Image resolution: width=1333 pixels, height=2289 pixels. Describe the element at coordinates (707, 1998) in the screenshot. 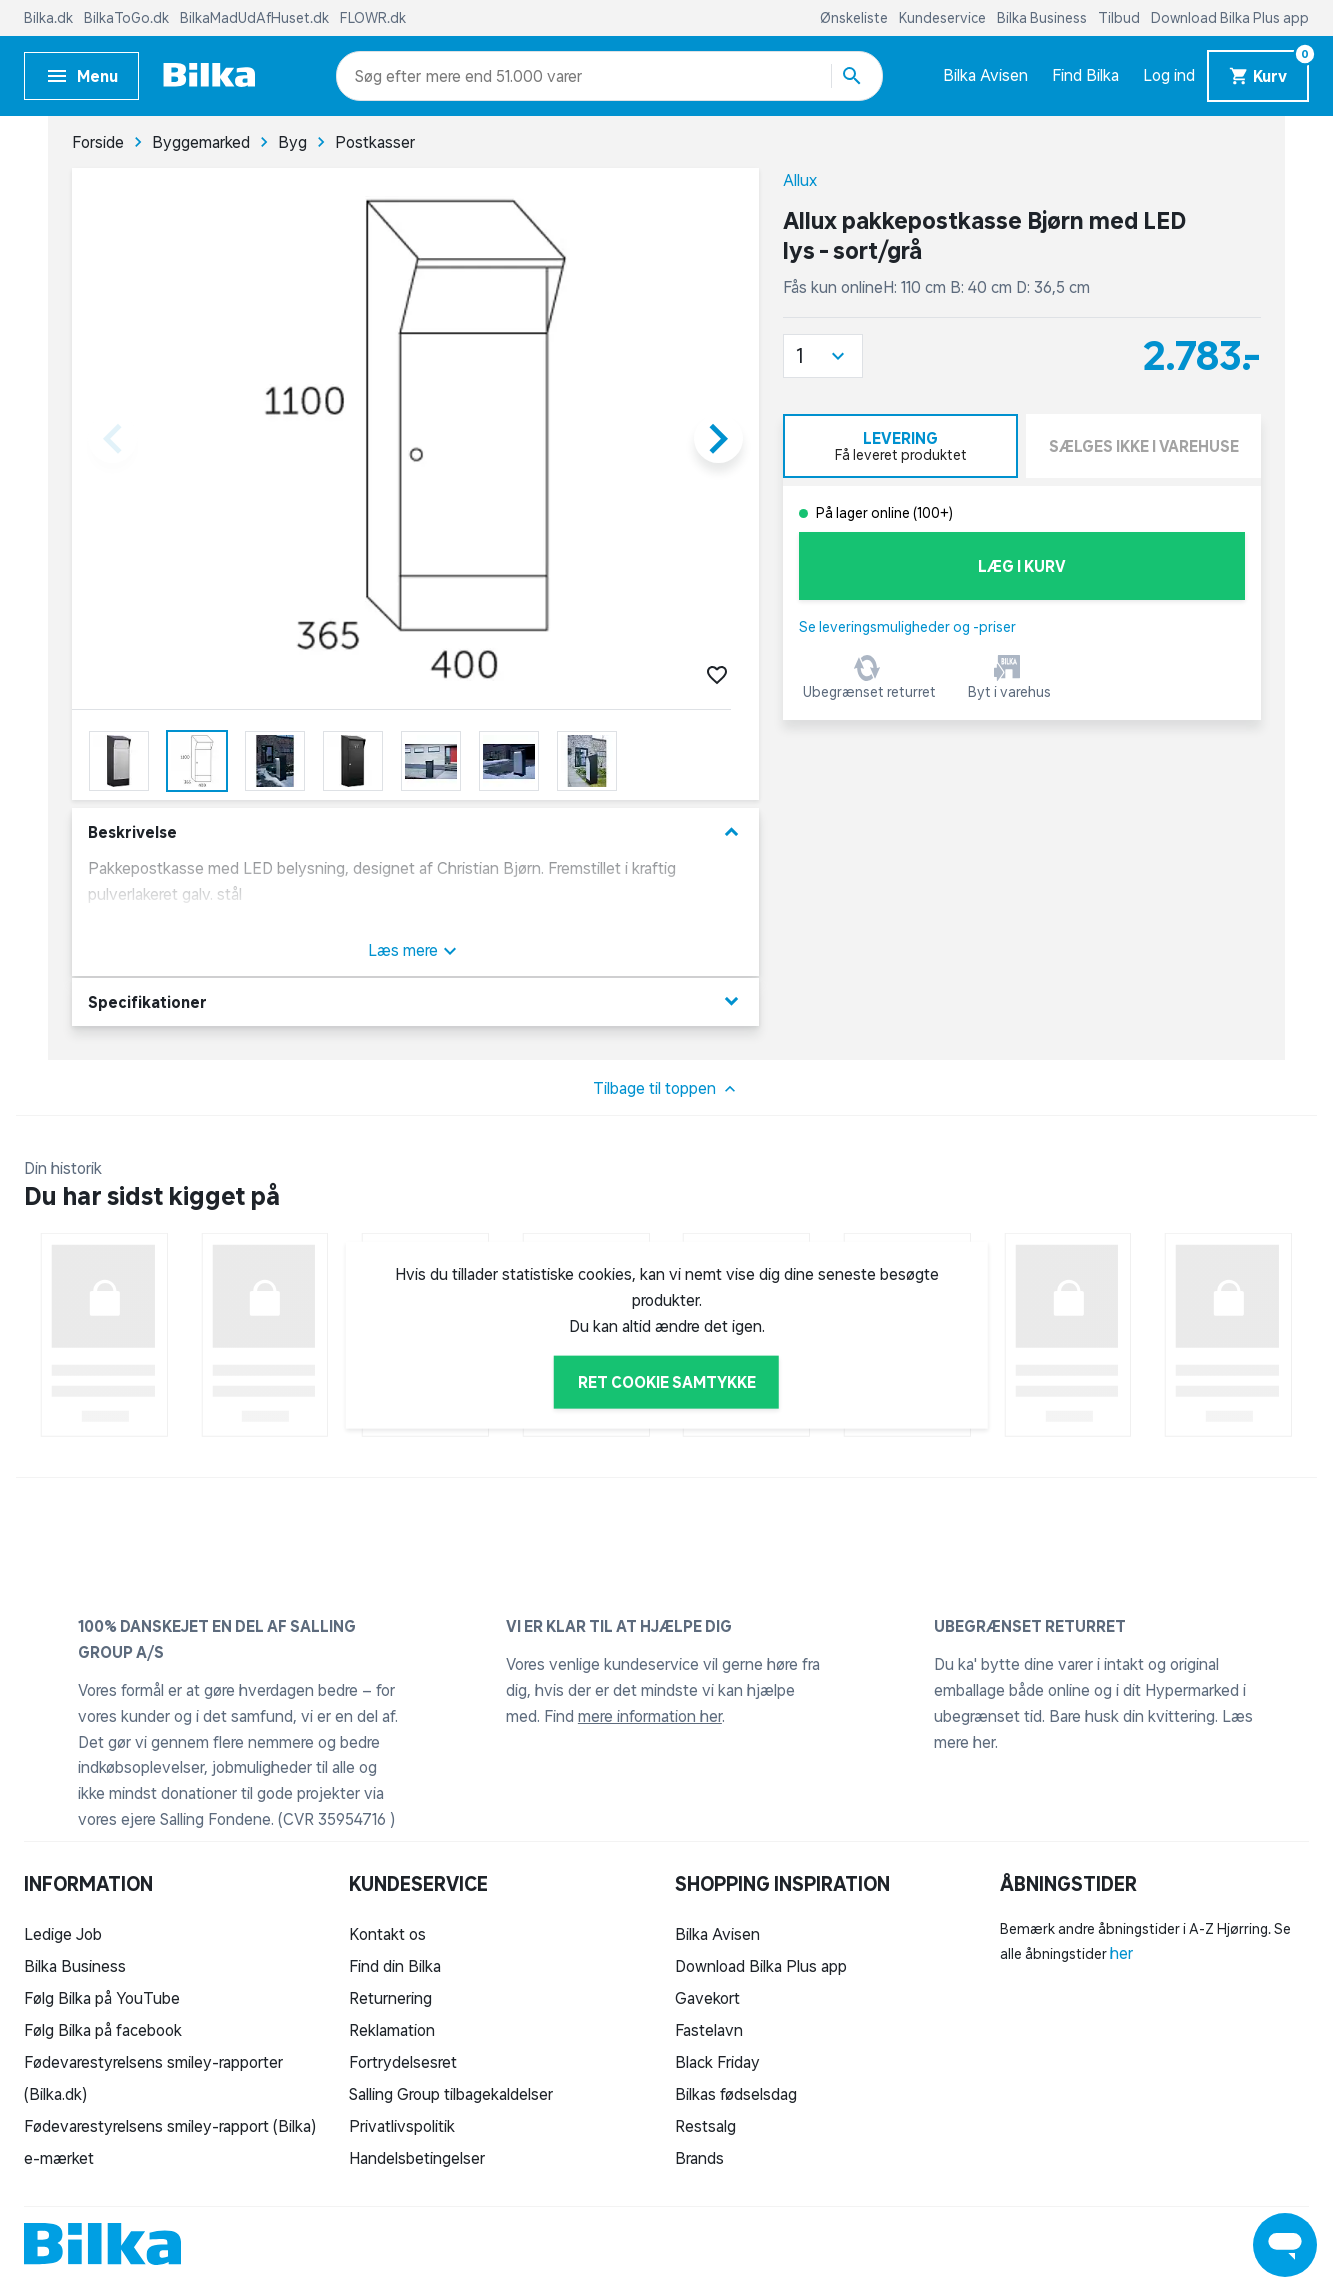

I see `Gavekort` at that location.